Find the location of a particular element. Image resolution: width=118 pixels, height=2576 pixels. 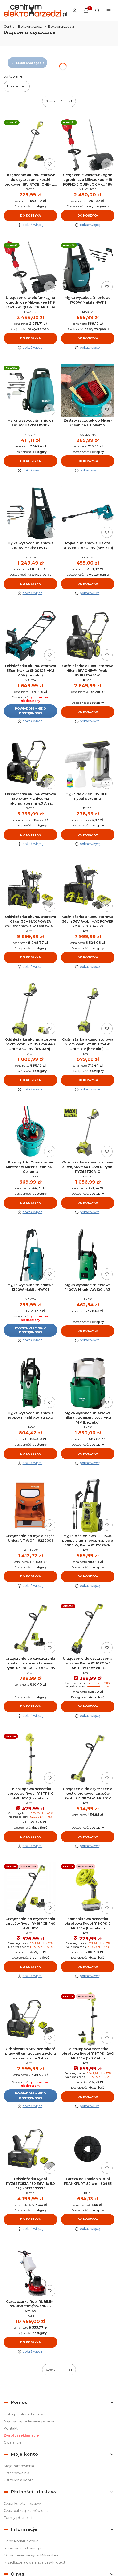

[Przejdź do produktu Urządzenie do czyszczenia kostki brukowej tarasów Ryobi RY18PCA-0 AKU 18V (bez aku) - 5133004727.] is located at coordinates (87, 1758).